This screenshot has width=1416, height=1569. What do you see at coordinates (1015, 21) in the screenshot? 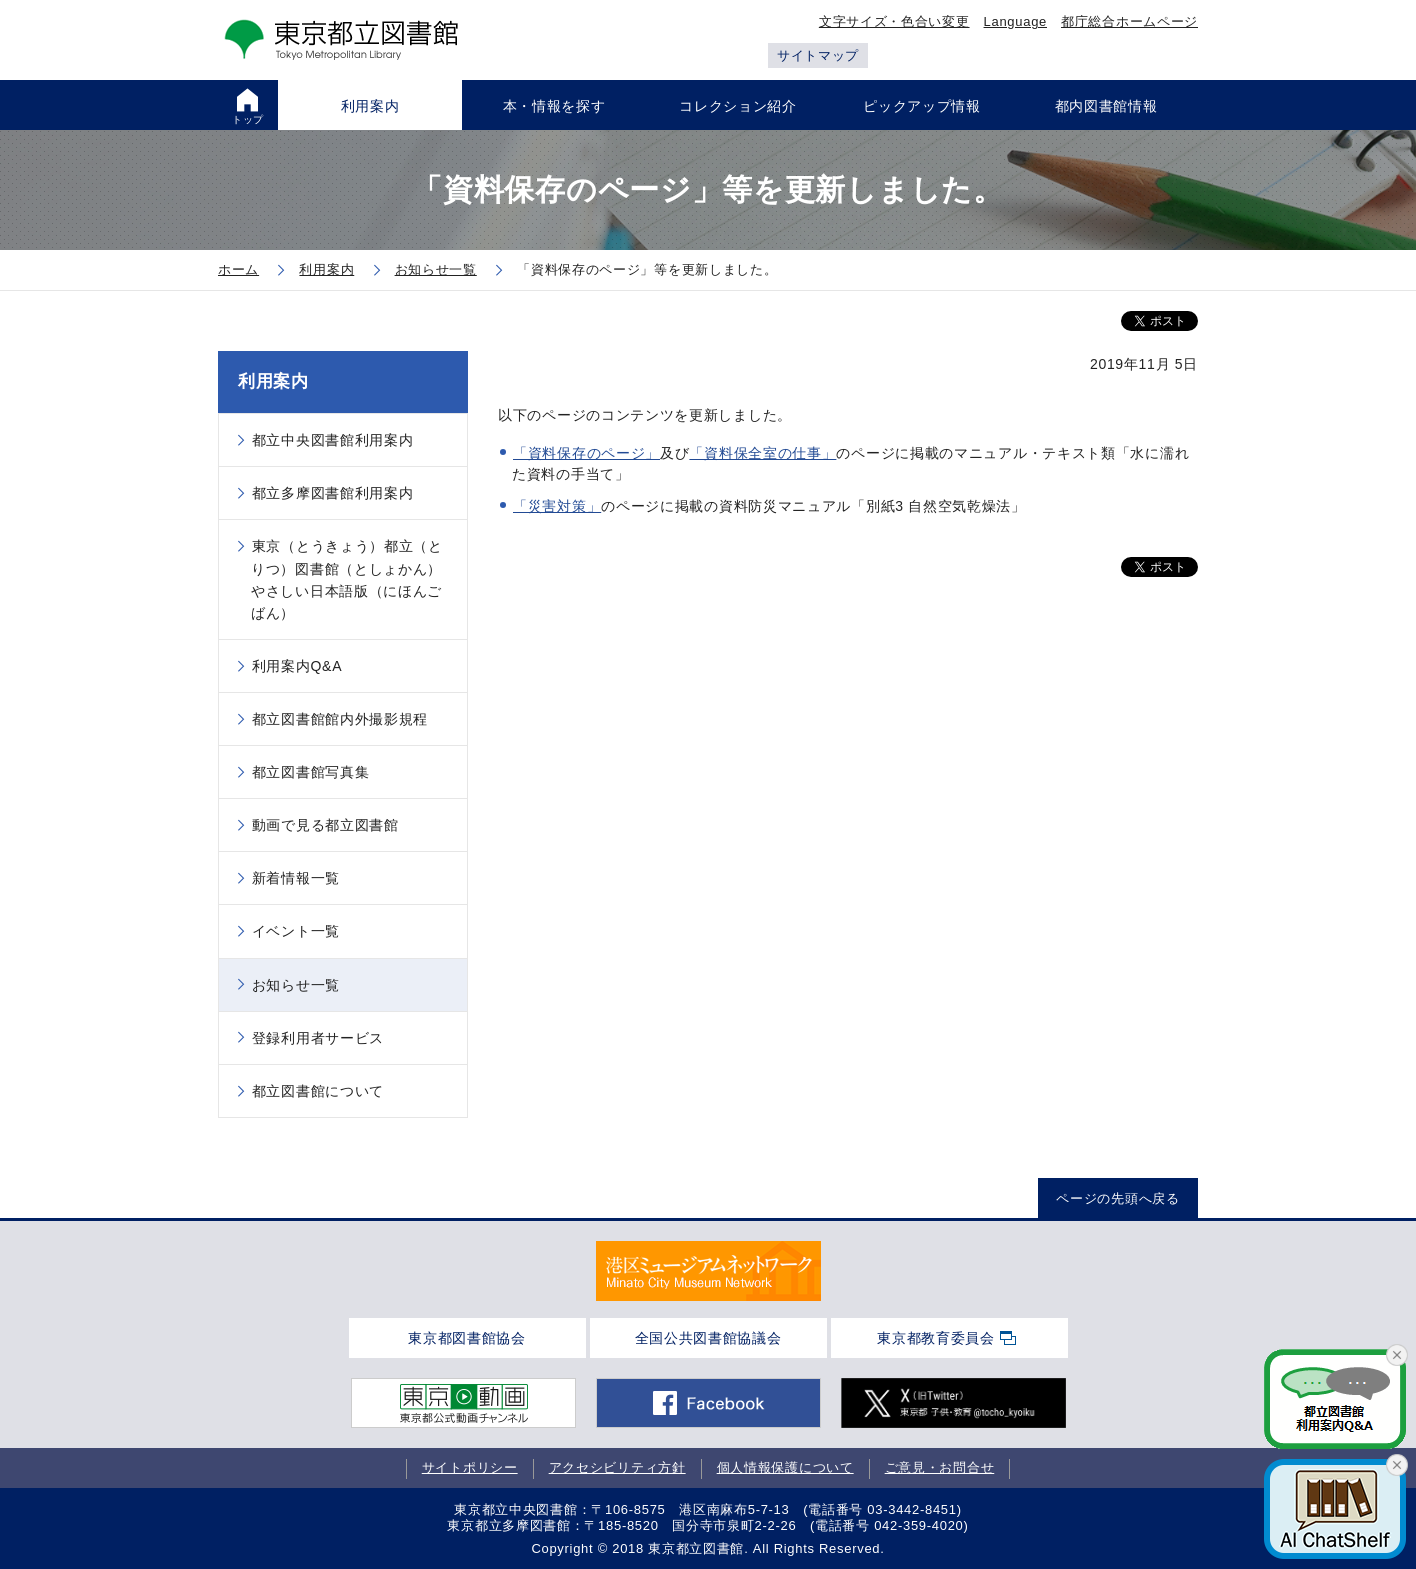
I see `Language` at bounding box center [1015, 21].